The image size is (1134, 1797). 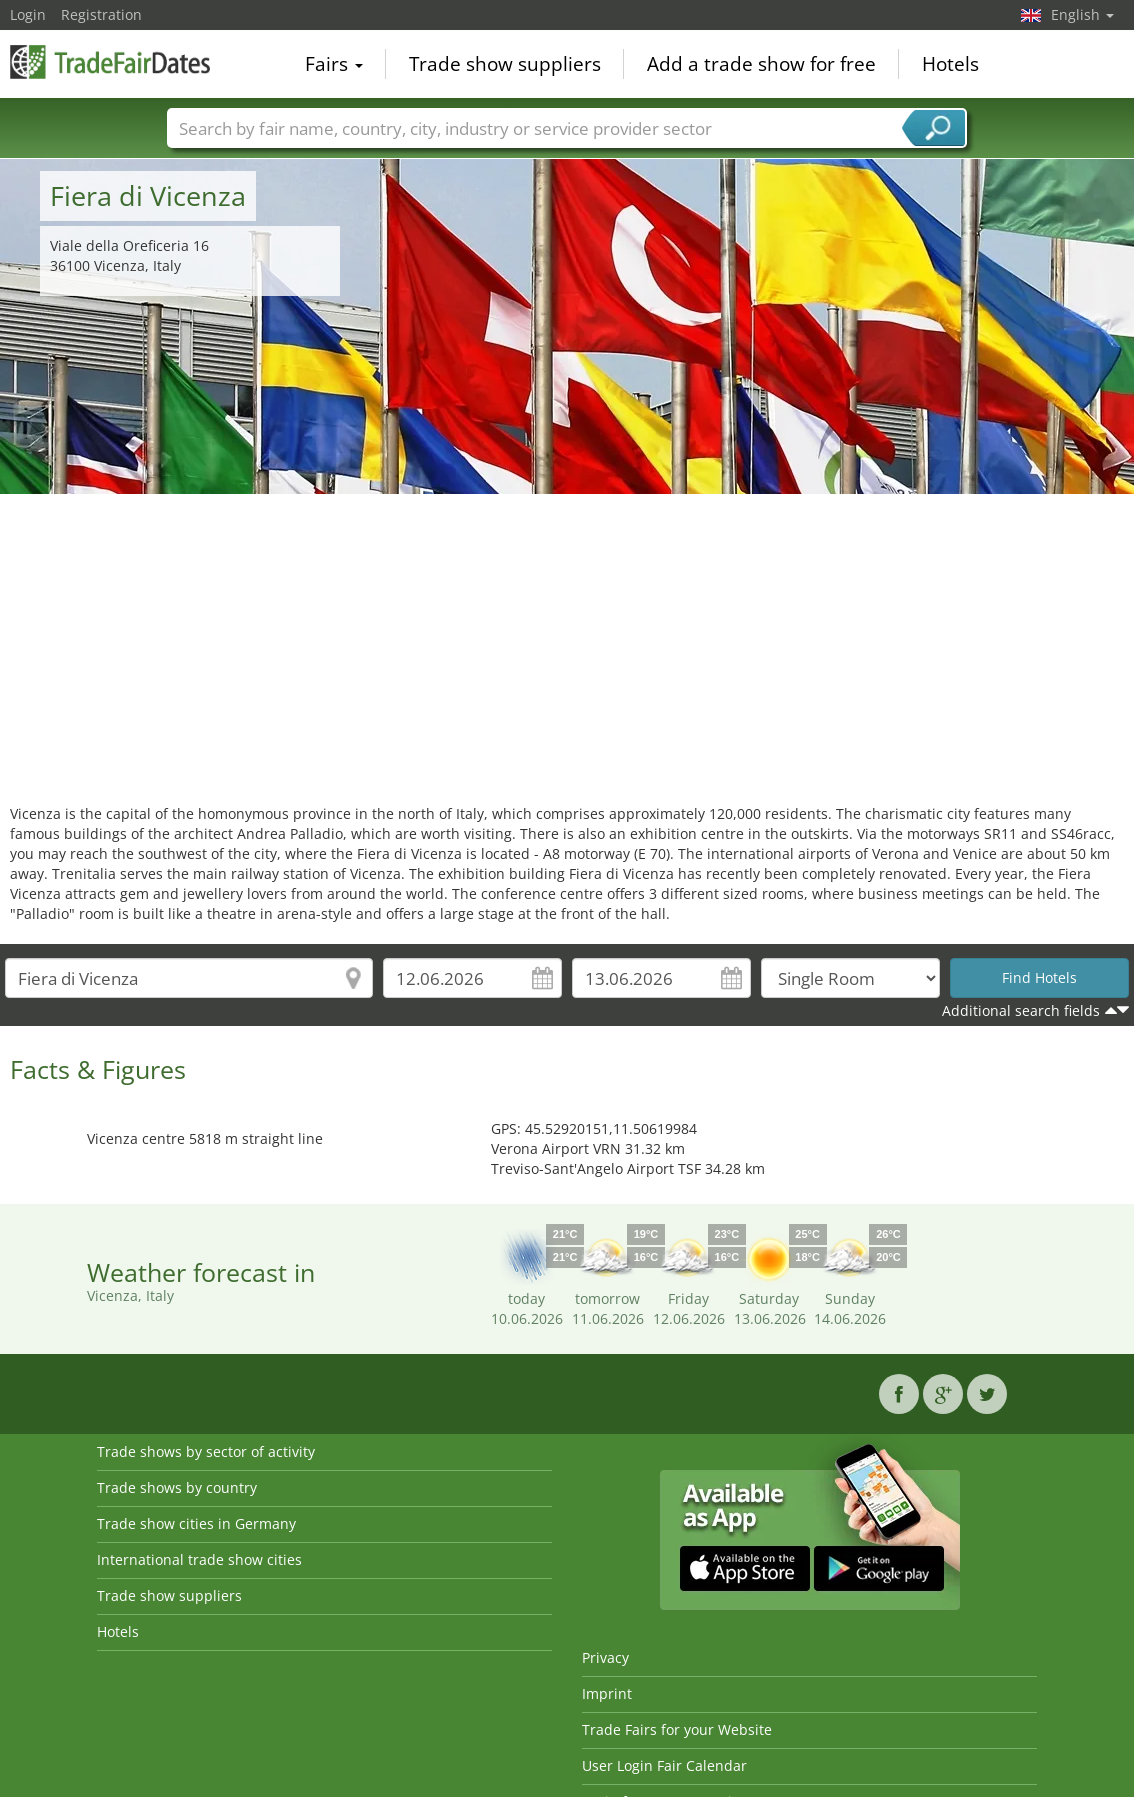 I want to click on Additional search fields, so click(x=1021, y=1010).